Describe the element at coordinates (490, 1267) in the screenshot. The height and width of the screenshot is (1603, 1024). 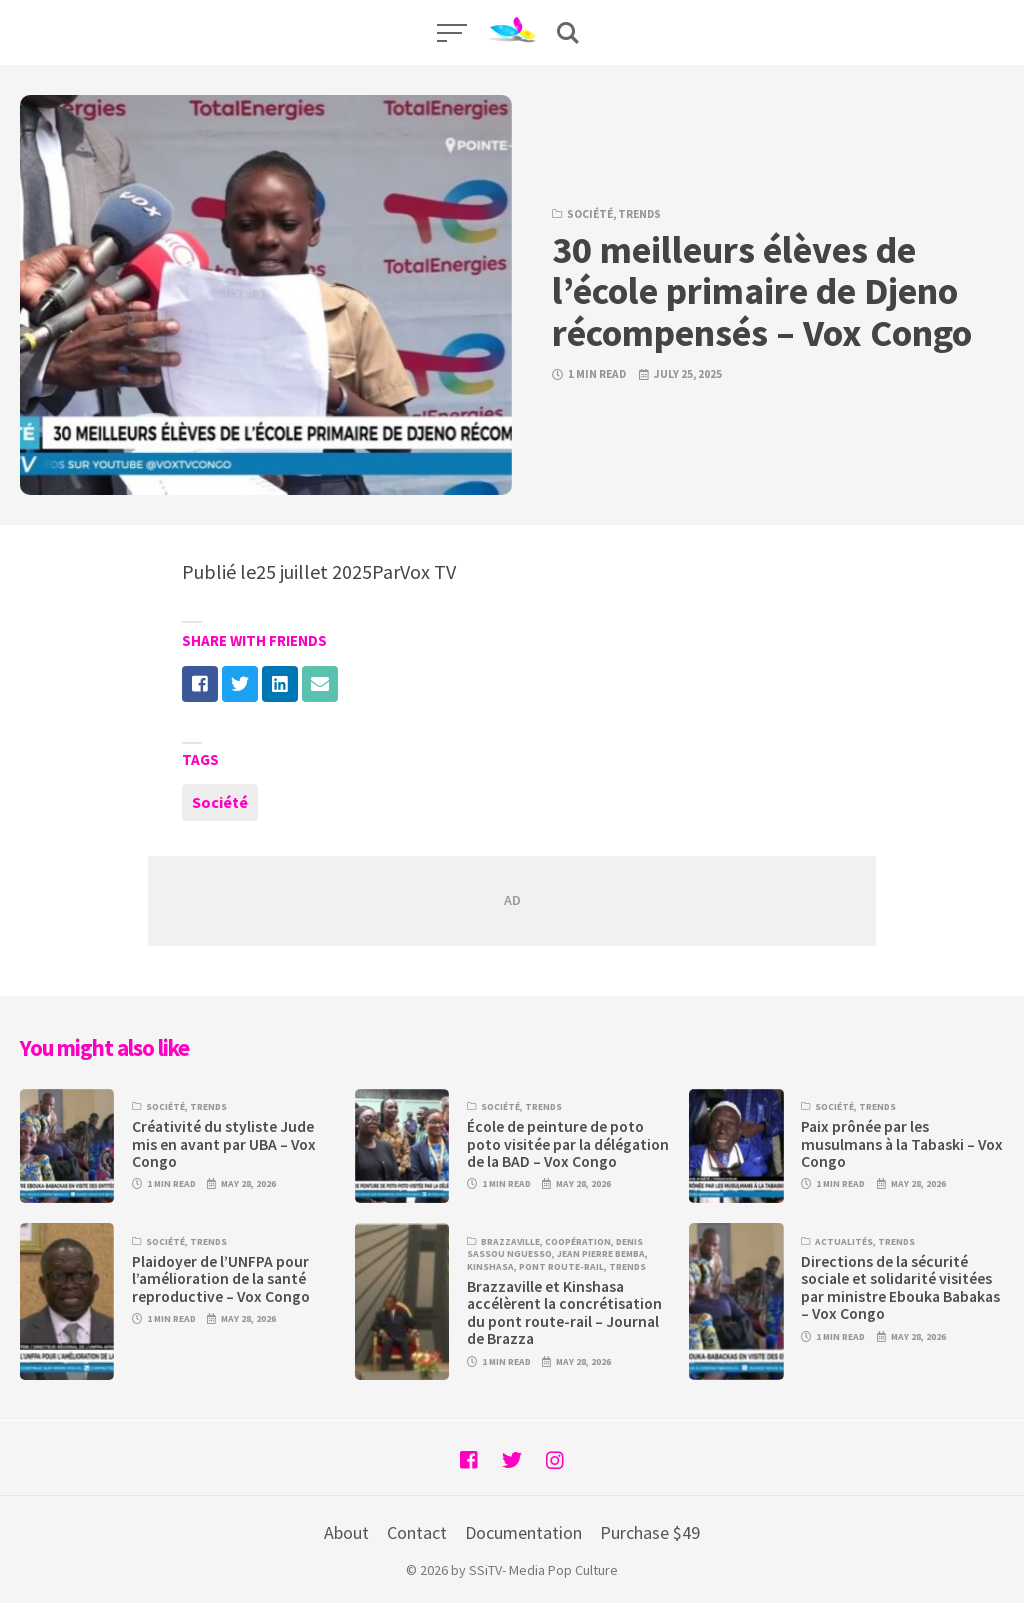
I see `Kinshasa` at that location.